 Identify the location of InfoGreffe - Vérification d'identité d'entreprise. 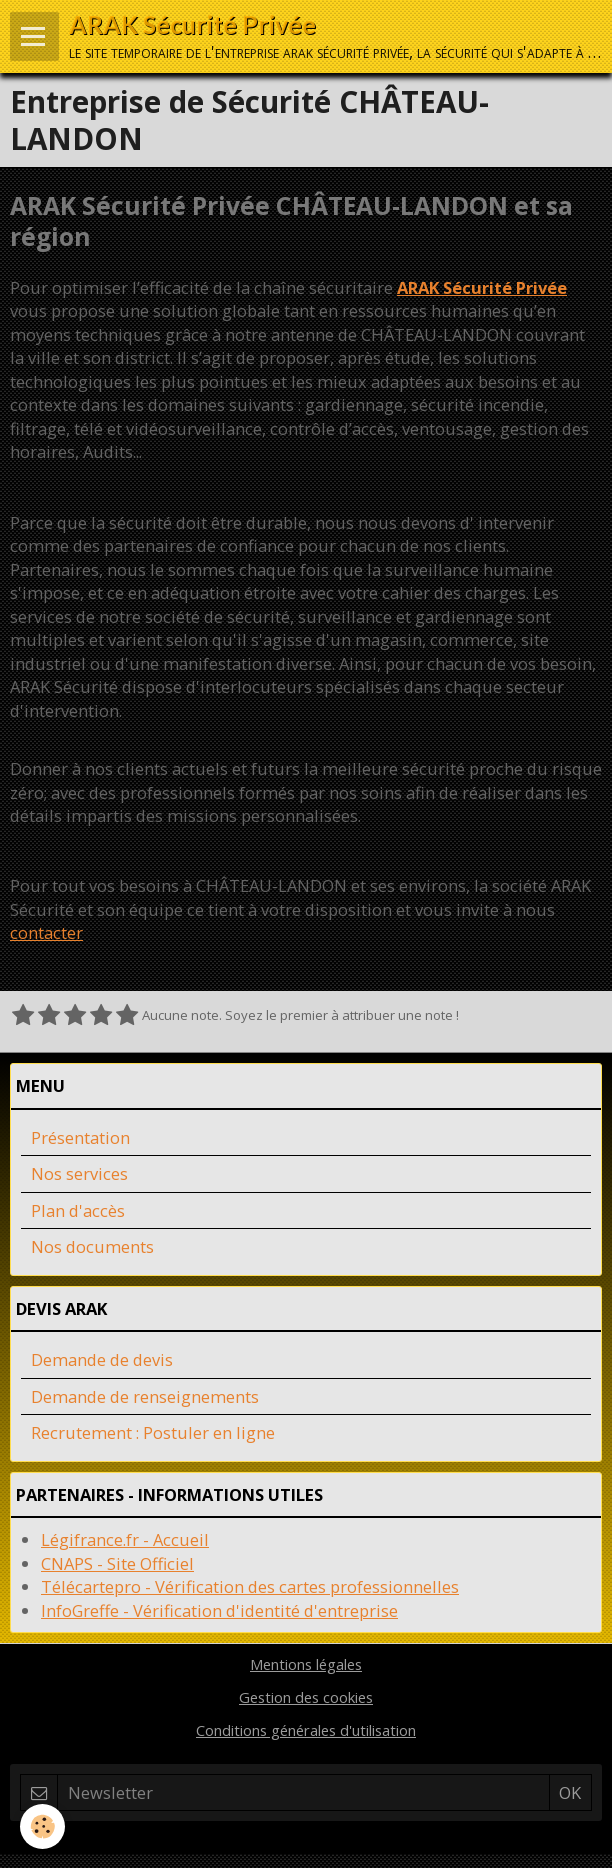
(219, 1610).